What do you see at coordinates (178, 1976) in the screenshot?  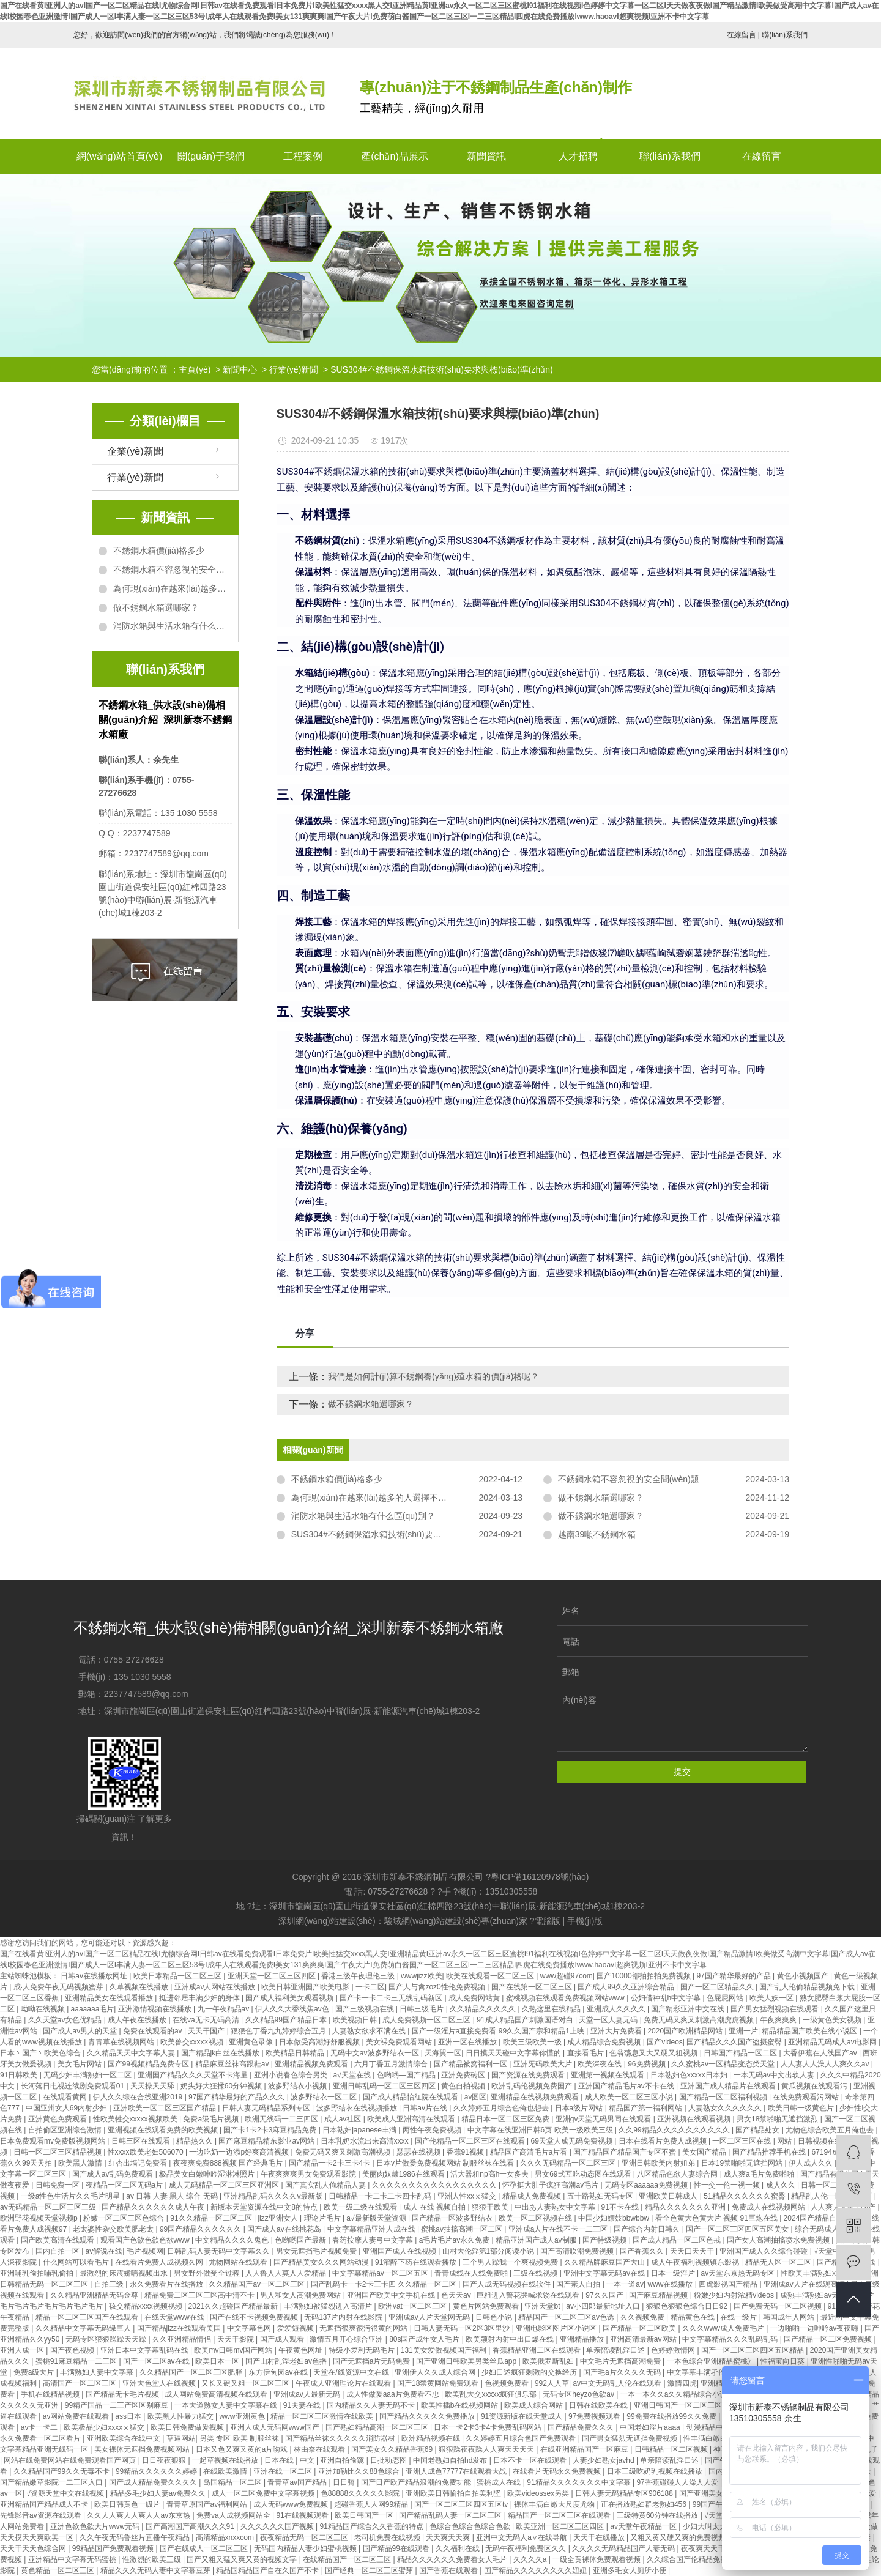 I see `欧美日本精品一区二区三区` at bounding box center [178, 1976].